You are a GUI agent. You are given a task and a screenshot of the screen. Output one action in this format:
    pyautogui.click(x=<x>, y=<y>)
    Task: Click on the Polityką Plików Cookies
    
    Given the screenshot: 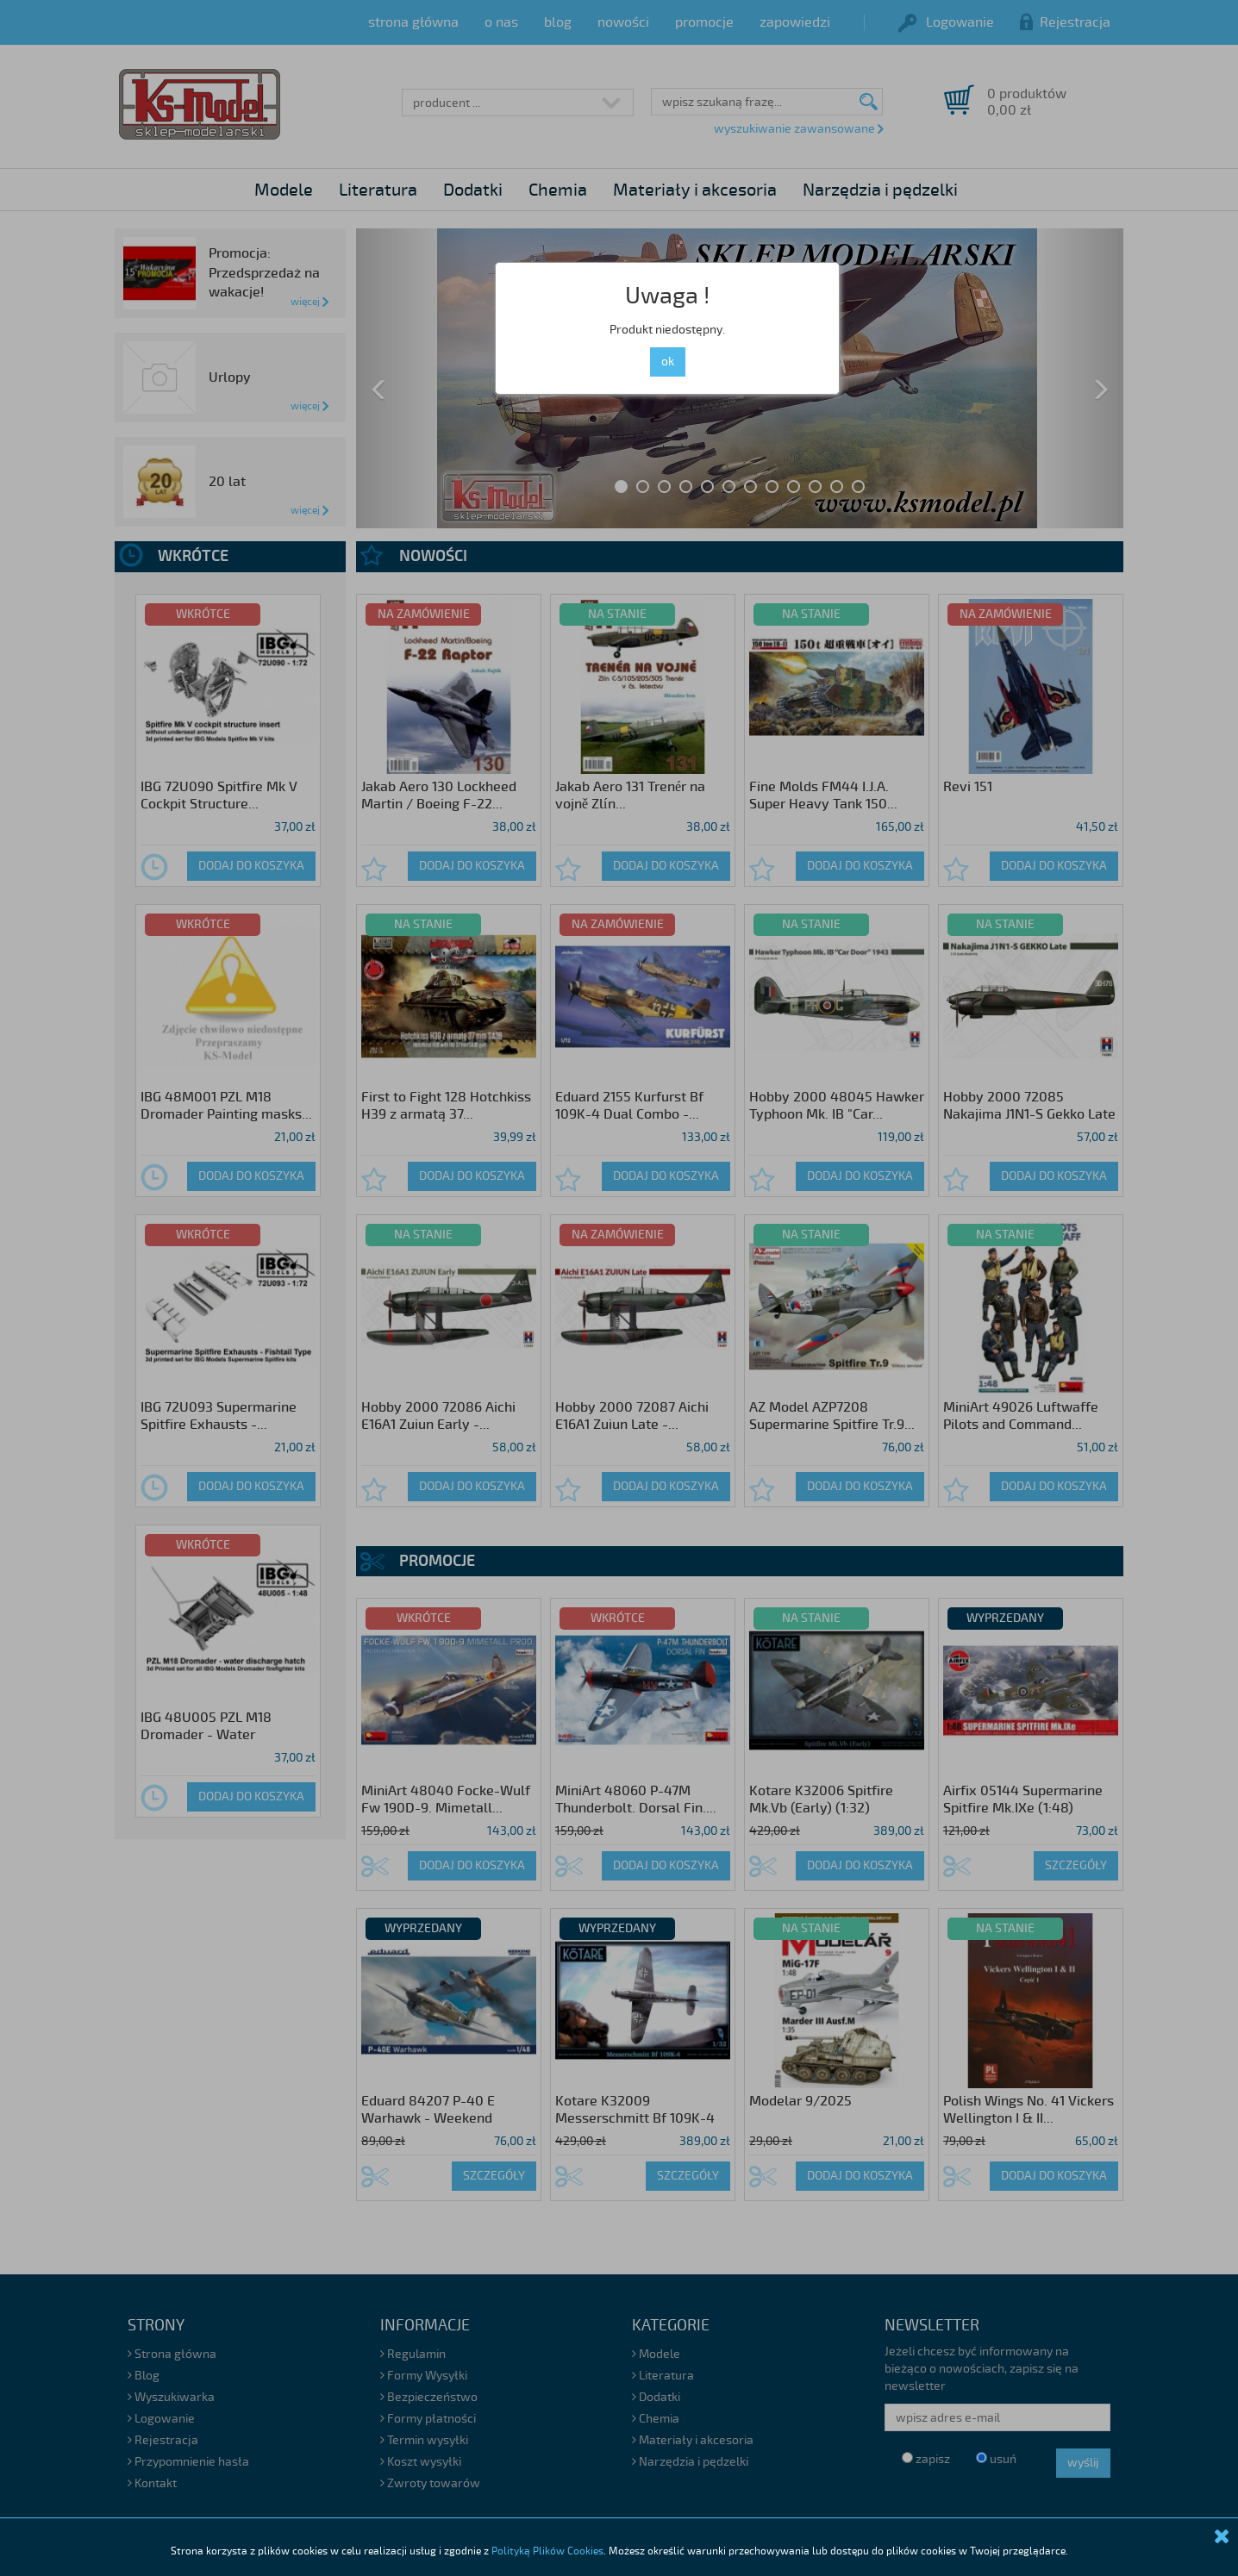 What is the action you would take?
    pyautogui.click(x=547, y=2551)
    